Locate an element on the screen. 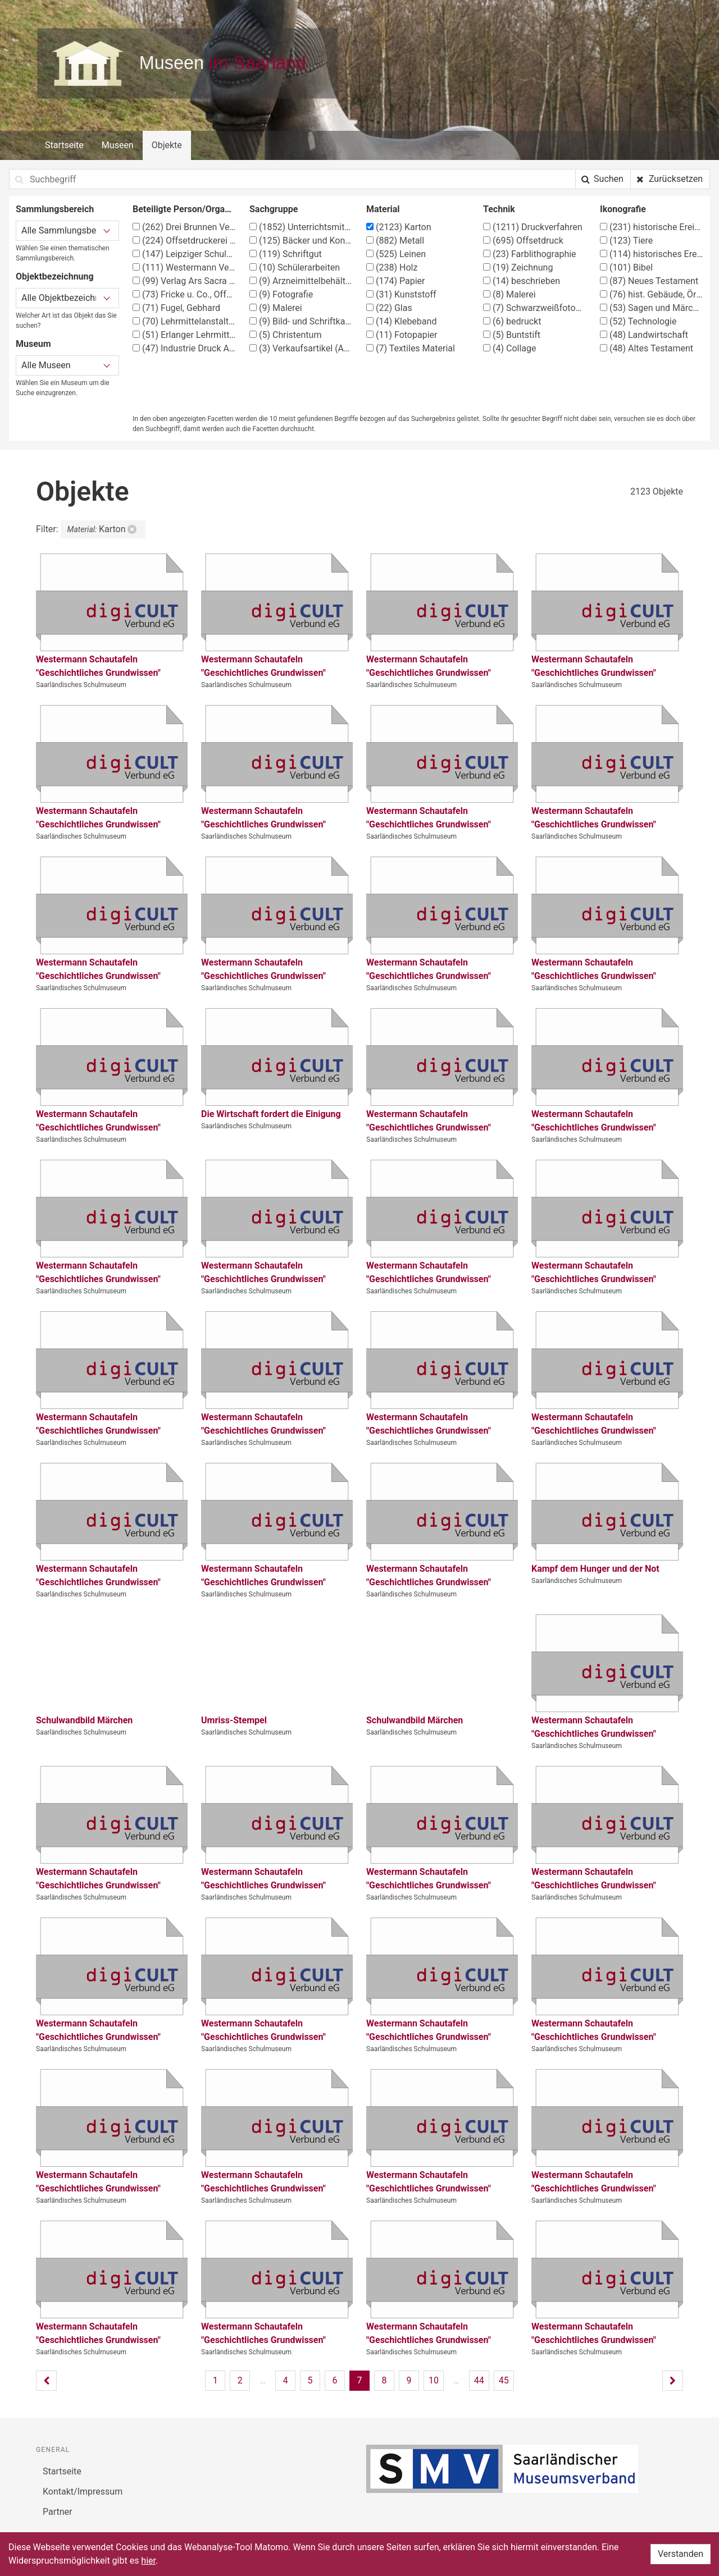 The width and height of the screenshot is (719, 2576). Zeichnung is located at coordinates (518, 267).